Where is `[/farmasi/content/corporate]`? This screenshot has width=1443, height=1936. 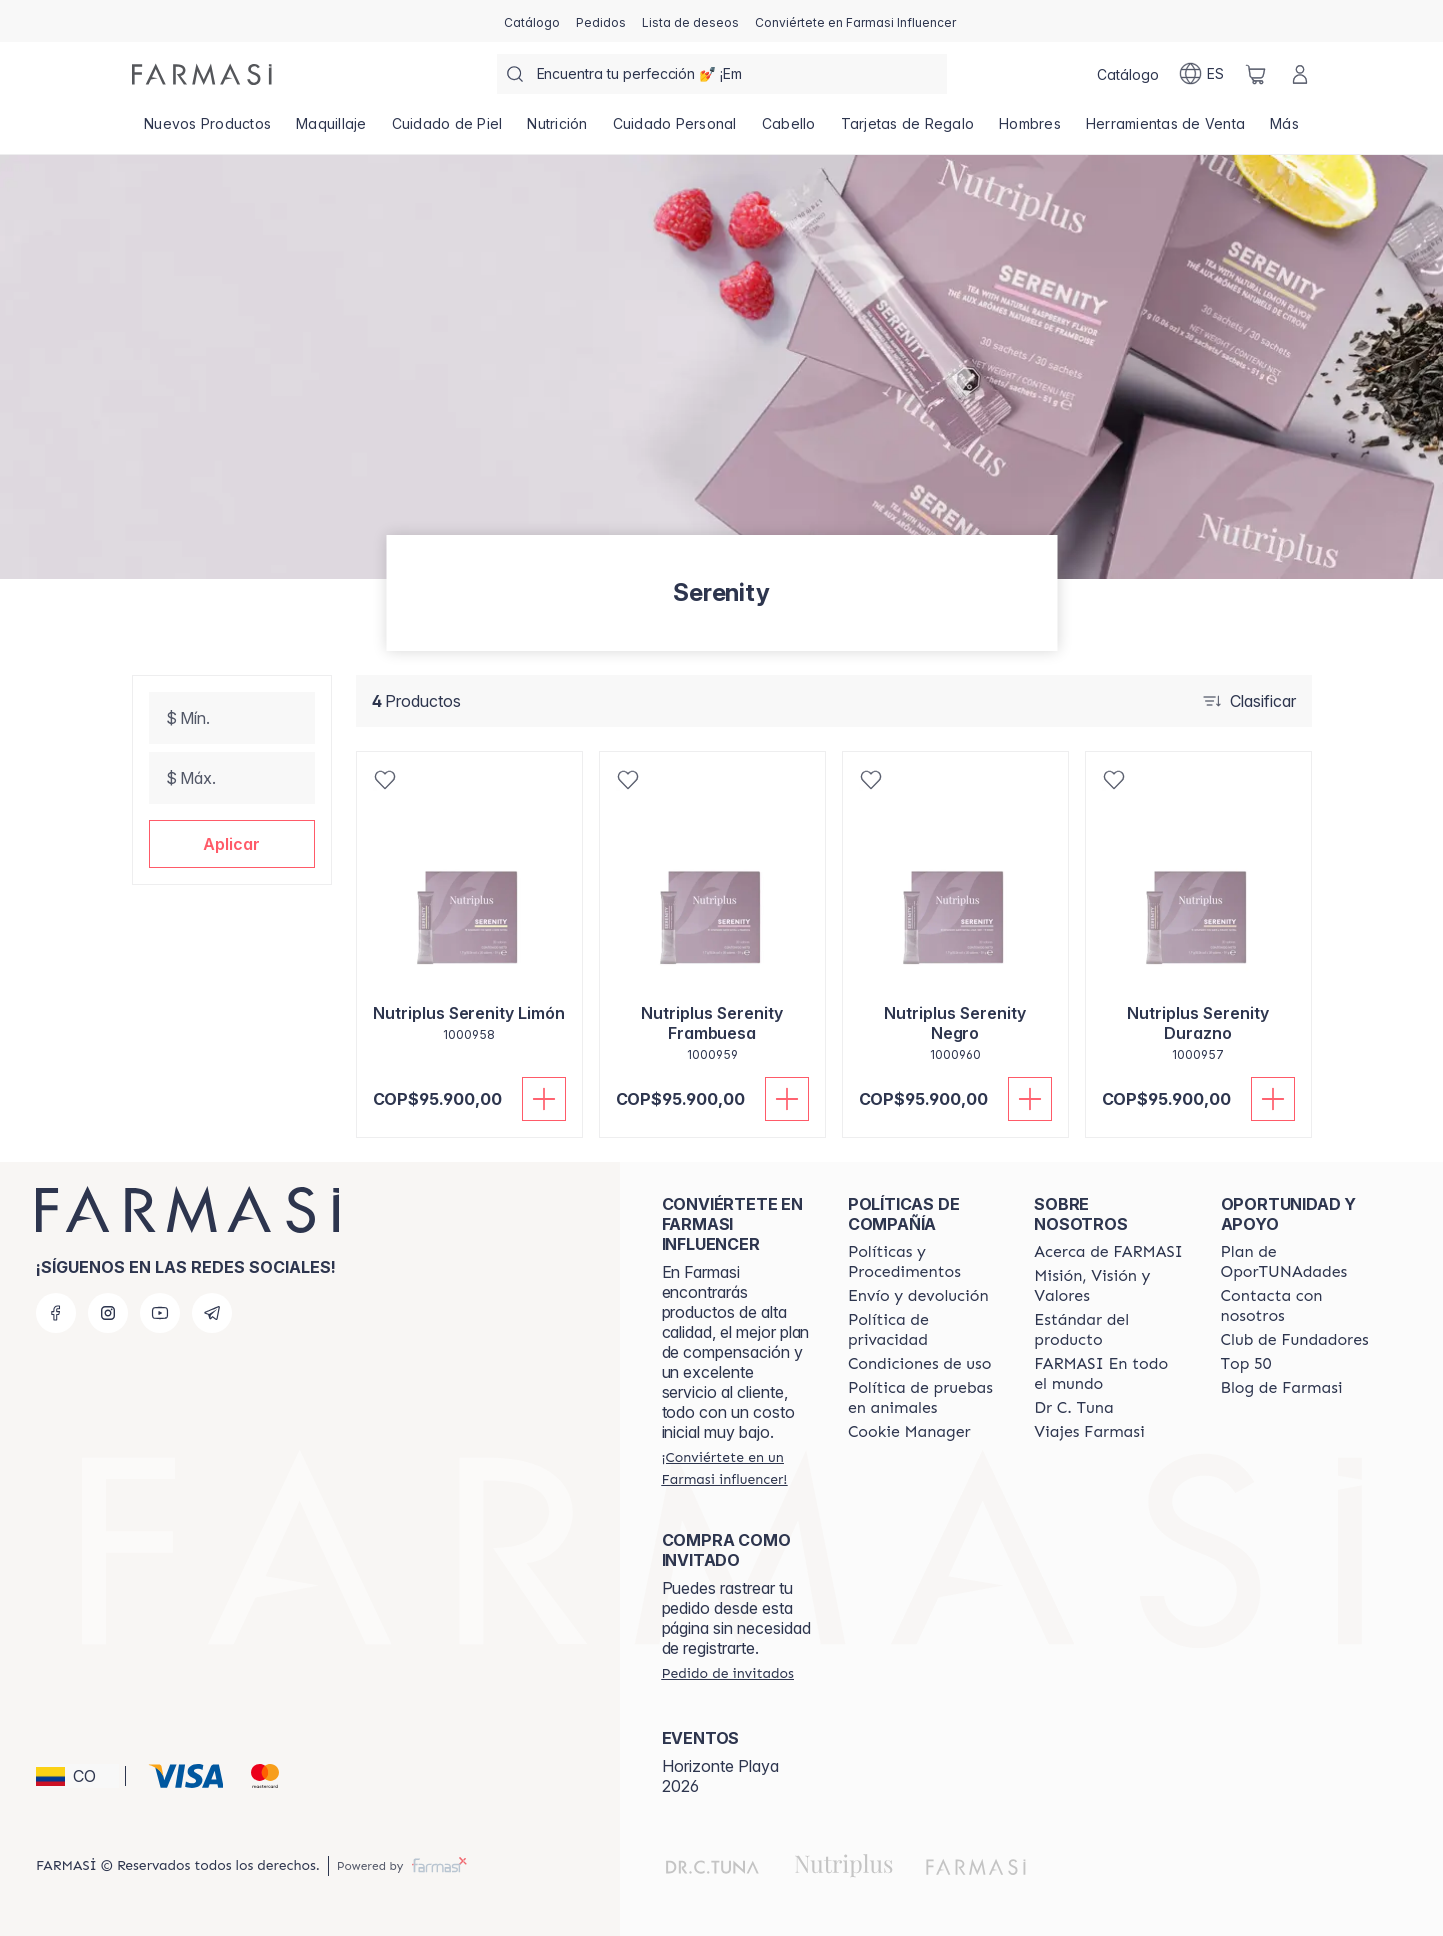 [/farmasi/content/corporate] is located at coordinates (1109, 1374).